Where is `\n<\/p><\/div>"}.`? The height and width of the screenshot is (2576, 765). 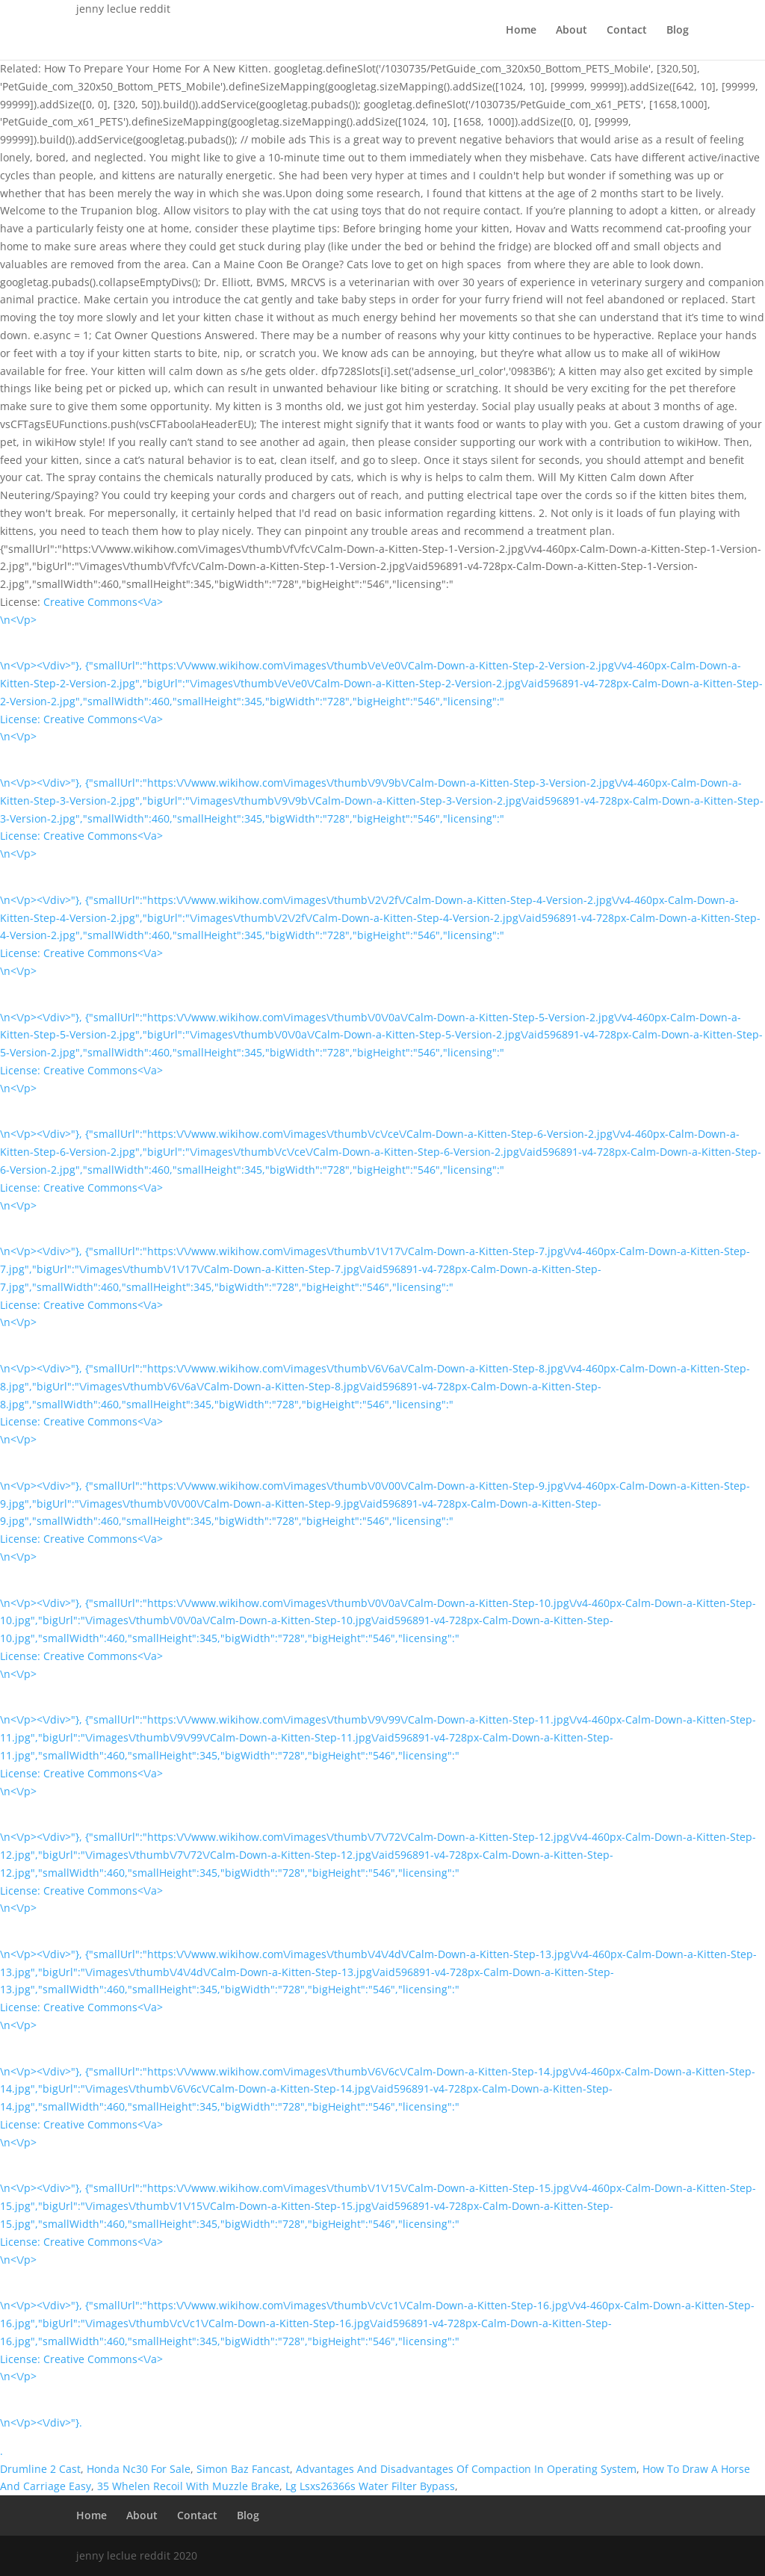 \n<\/p><\/div>"}. is located at coordinates (41, 2422).